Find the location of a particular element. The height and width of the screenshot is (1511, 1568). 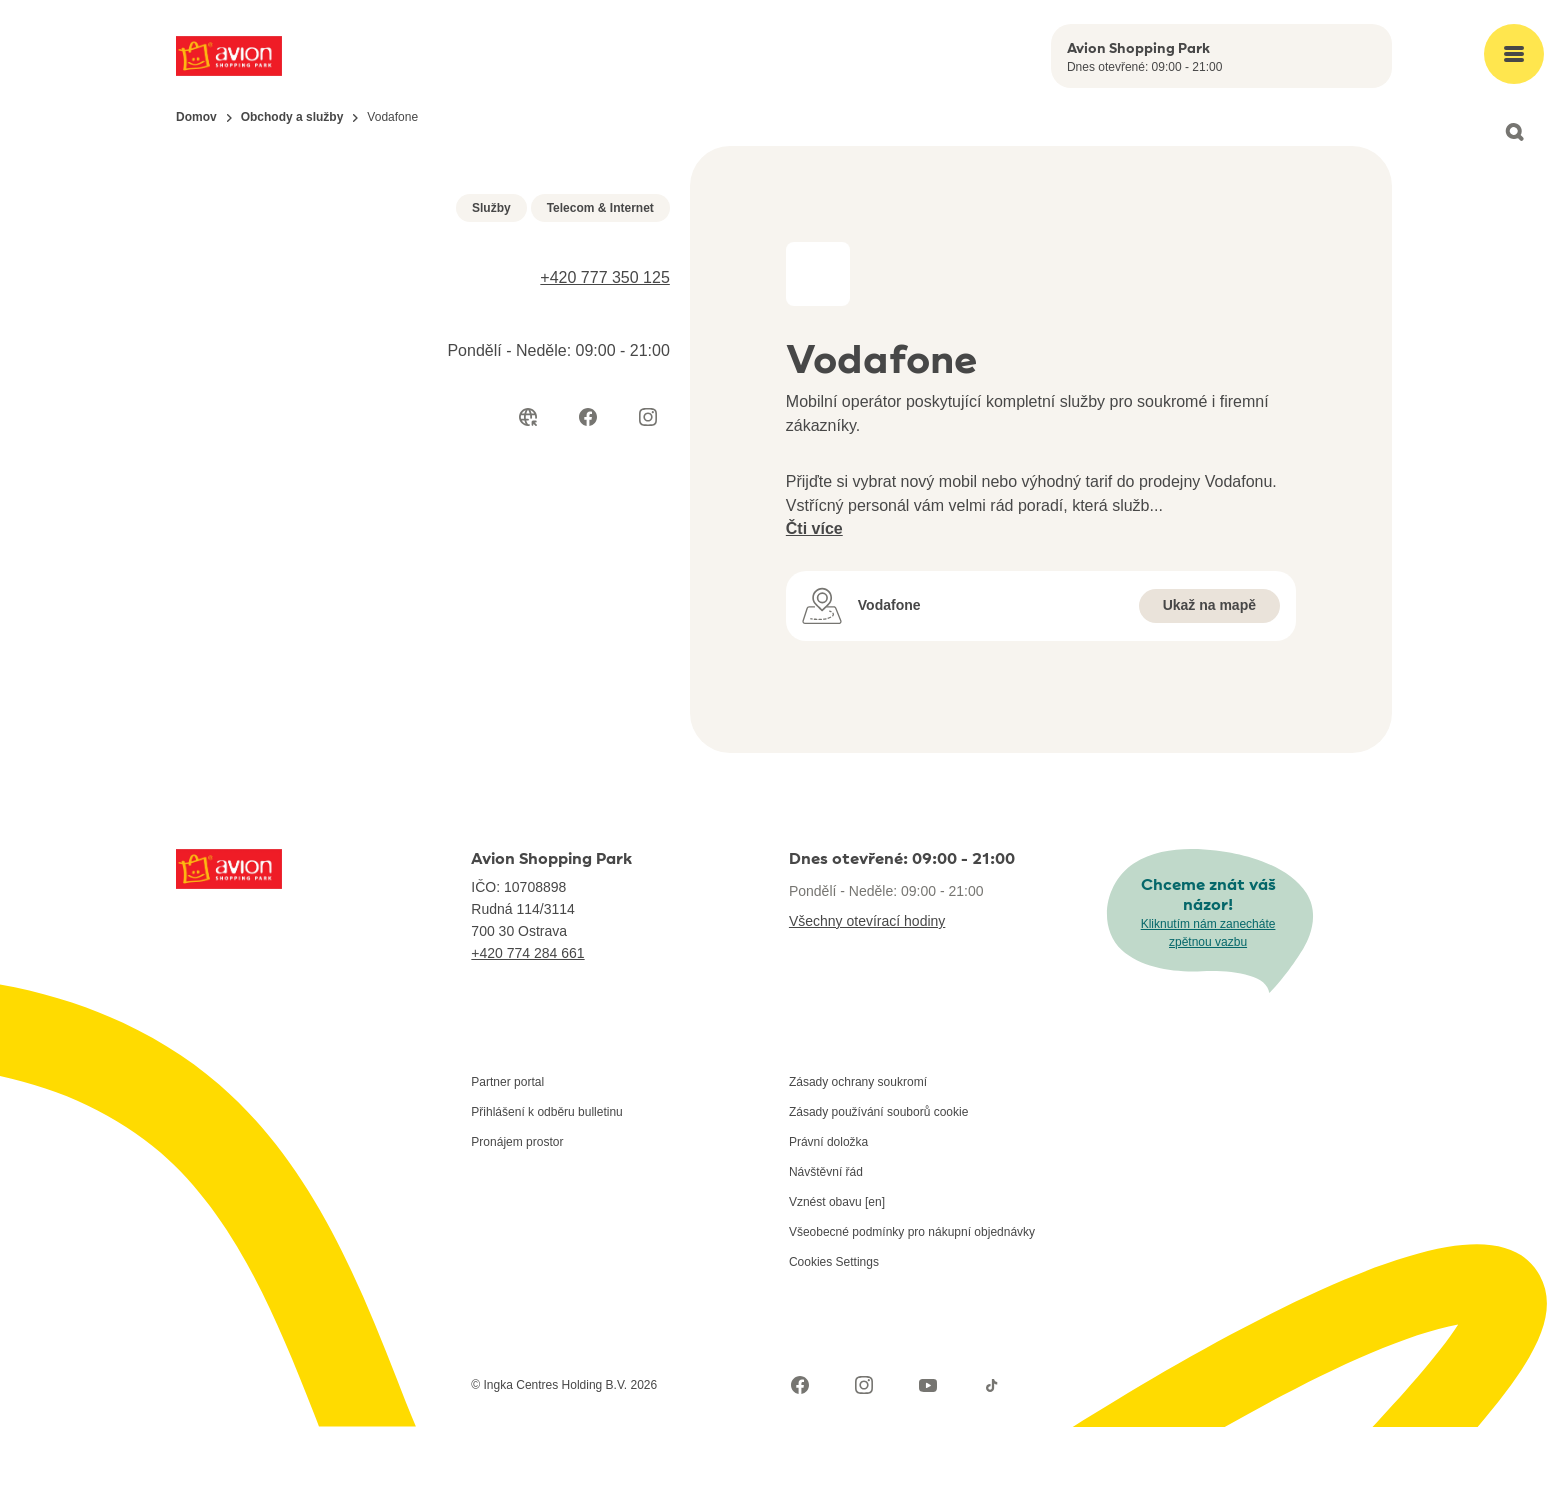

Přihlášení k odběru bulletinu is located at coordinates (546, 1196).